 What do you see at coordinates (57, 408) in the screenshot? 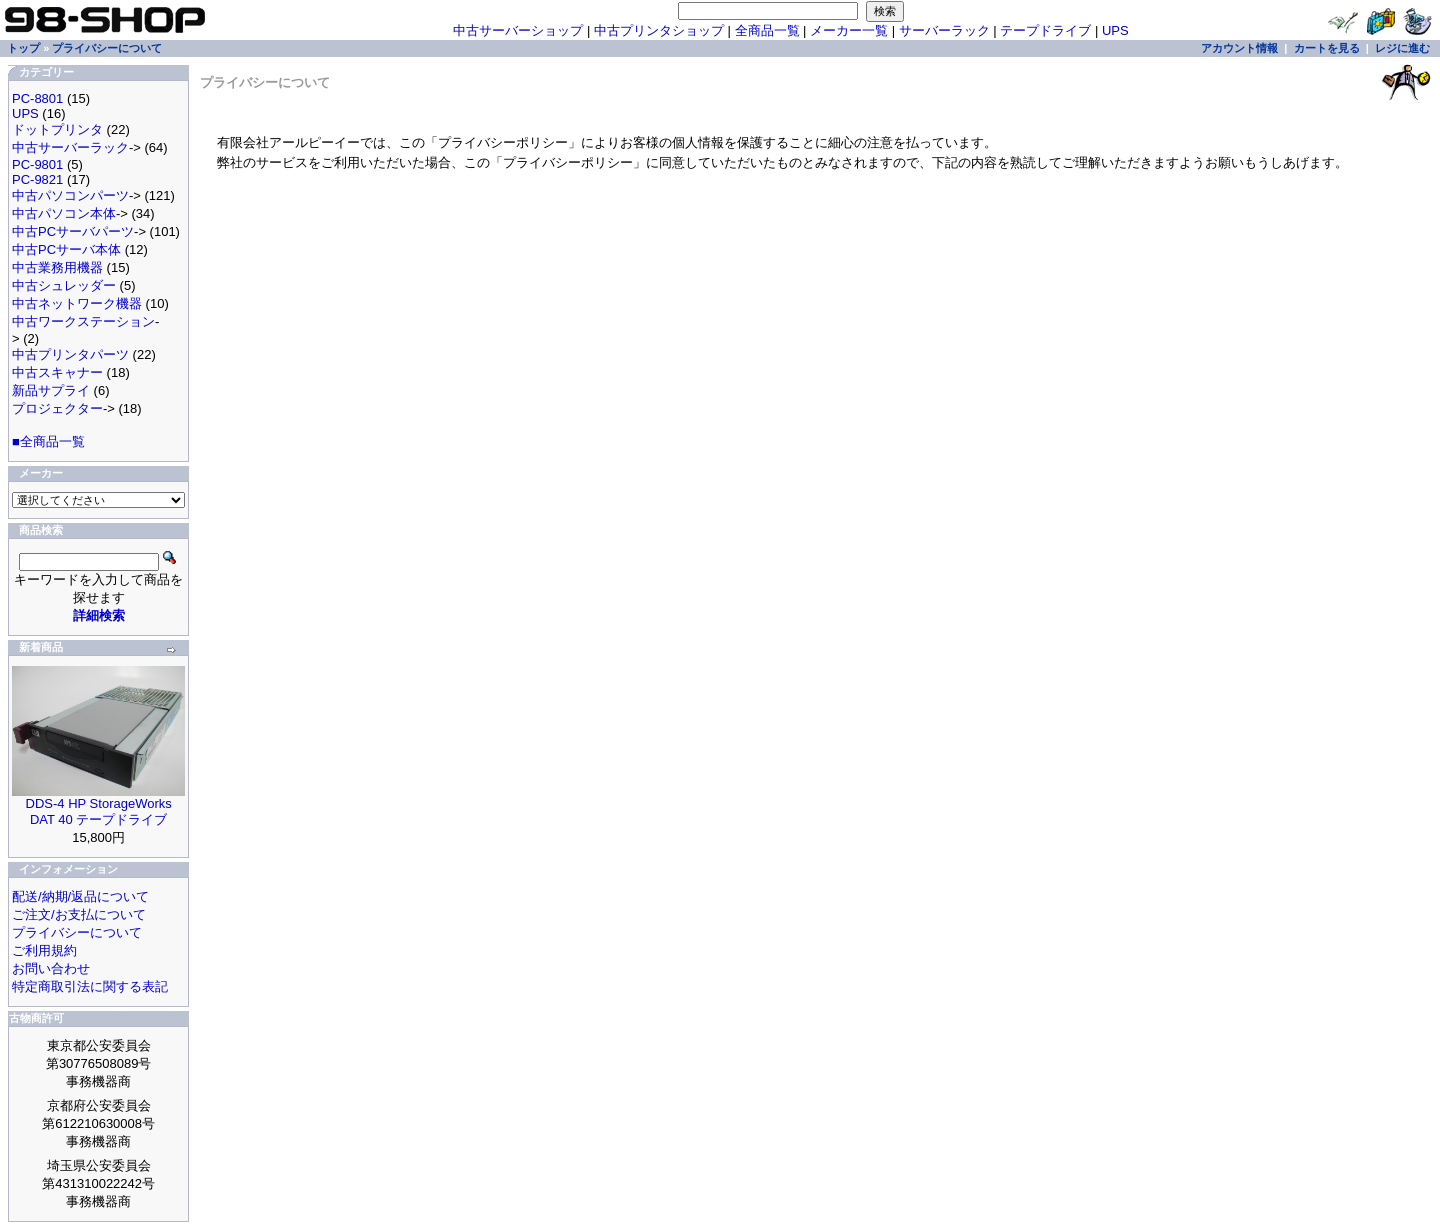
I see `プロジェクター` at bounding box center [57, 408].